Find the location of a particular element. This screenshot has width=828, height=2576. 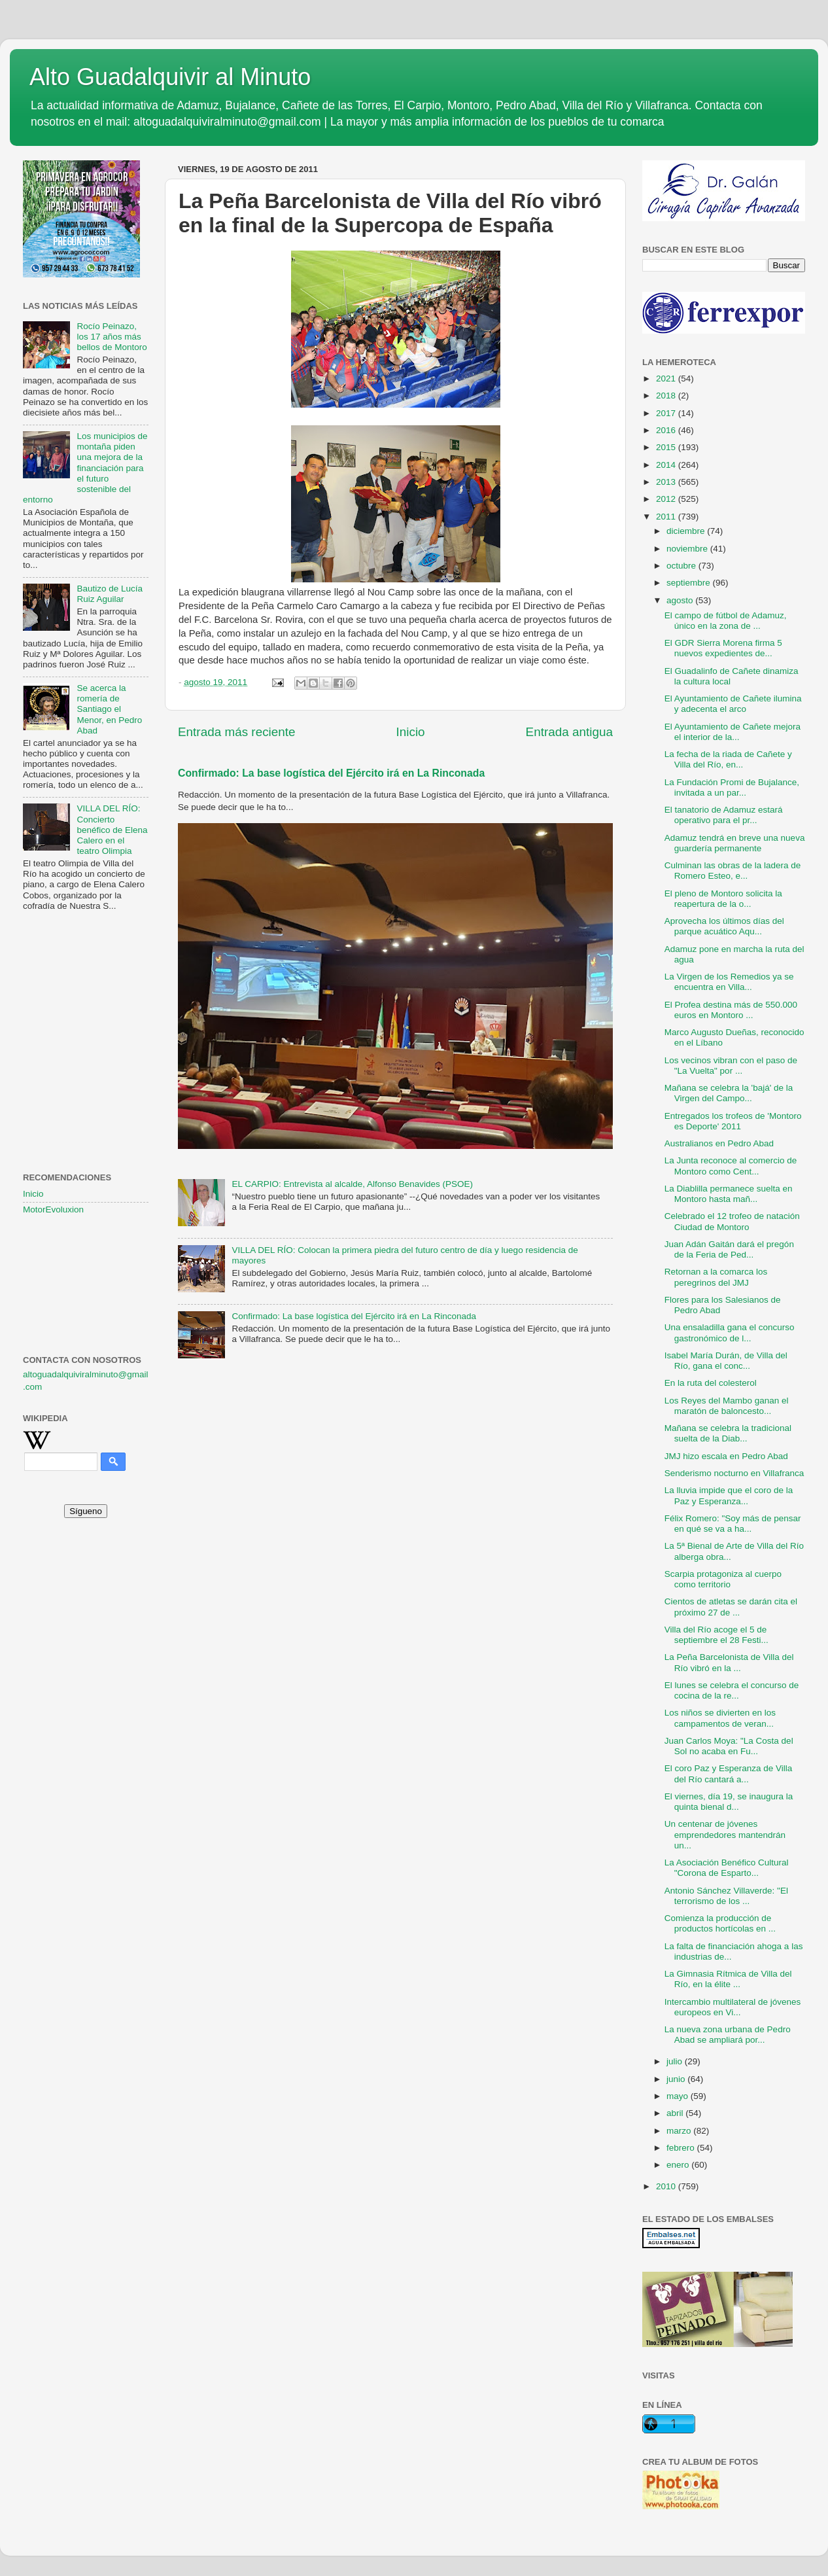

La Diablilla permanece suelta en Montoro hasta mañ... is located at coordinates (728, 1194).